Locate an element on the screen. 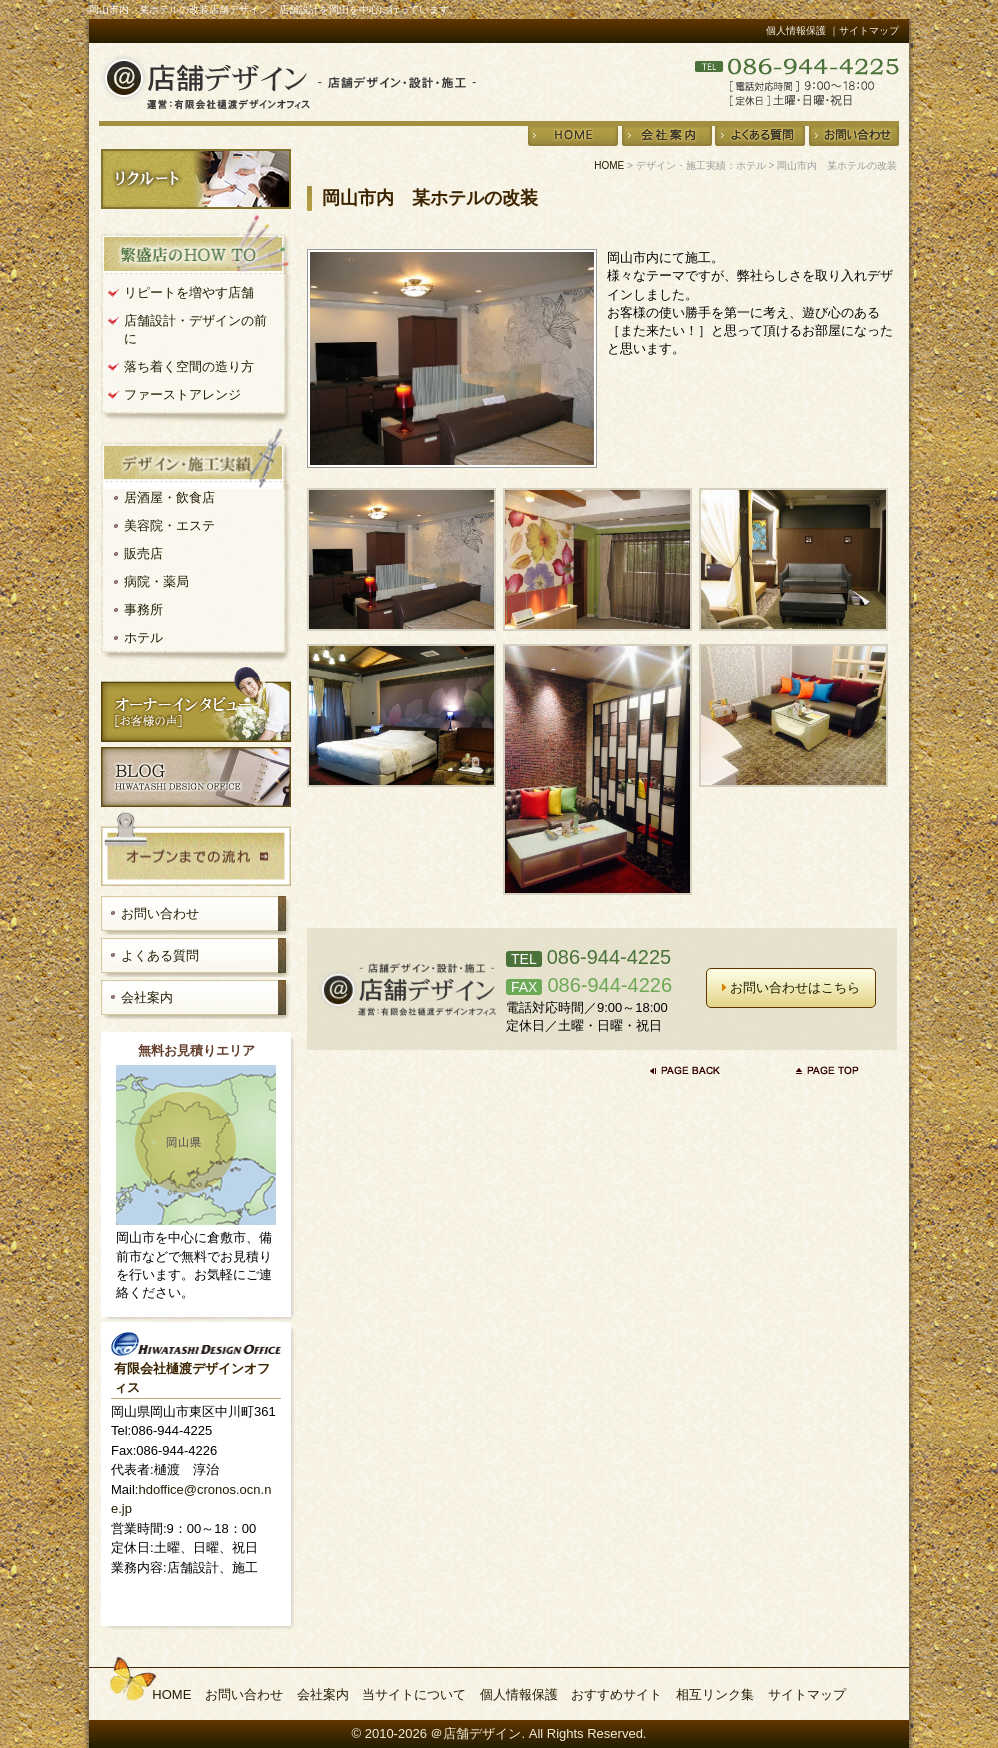 The image size is (998, 1748). ファーストアレンジ is located at coordinates (182, 394).